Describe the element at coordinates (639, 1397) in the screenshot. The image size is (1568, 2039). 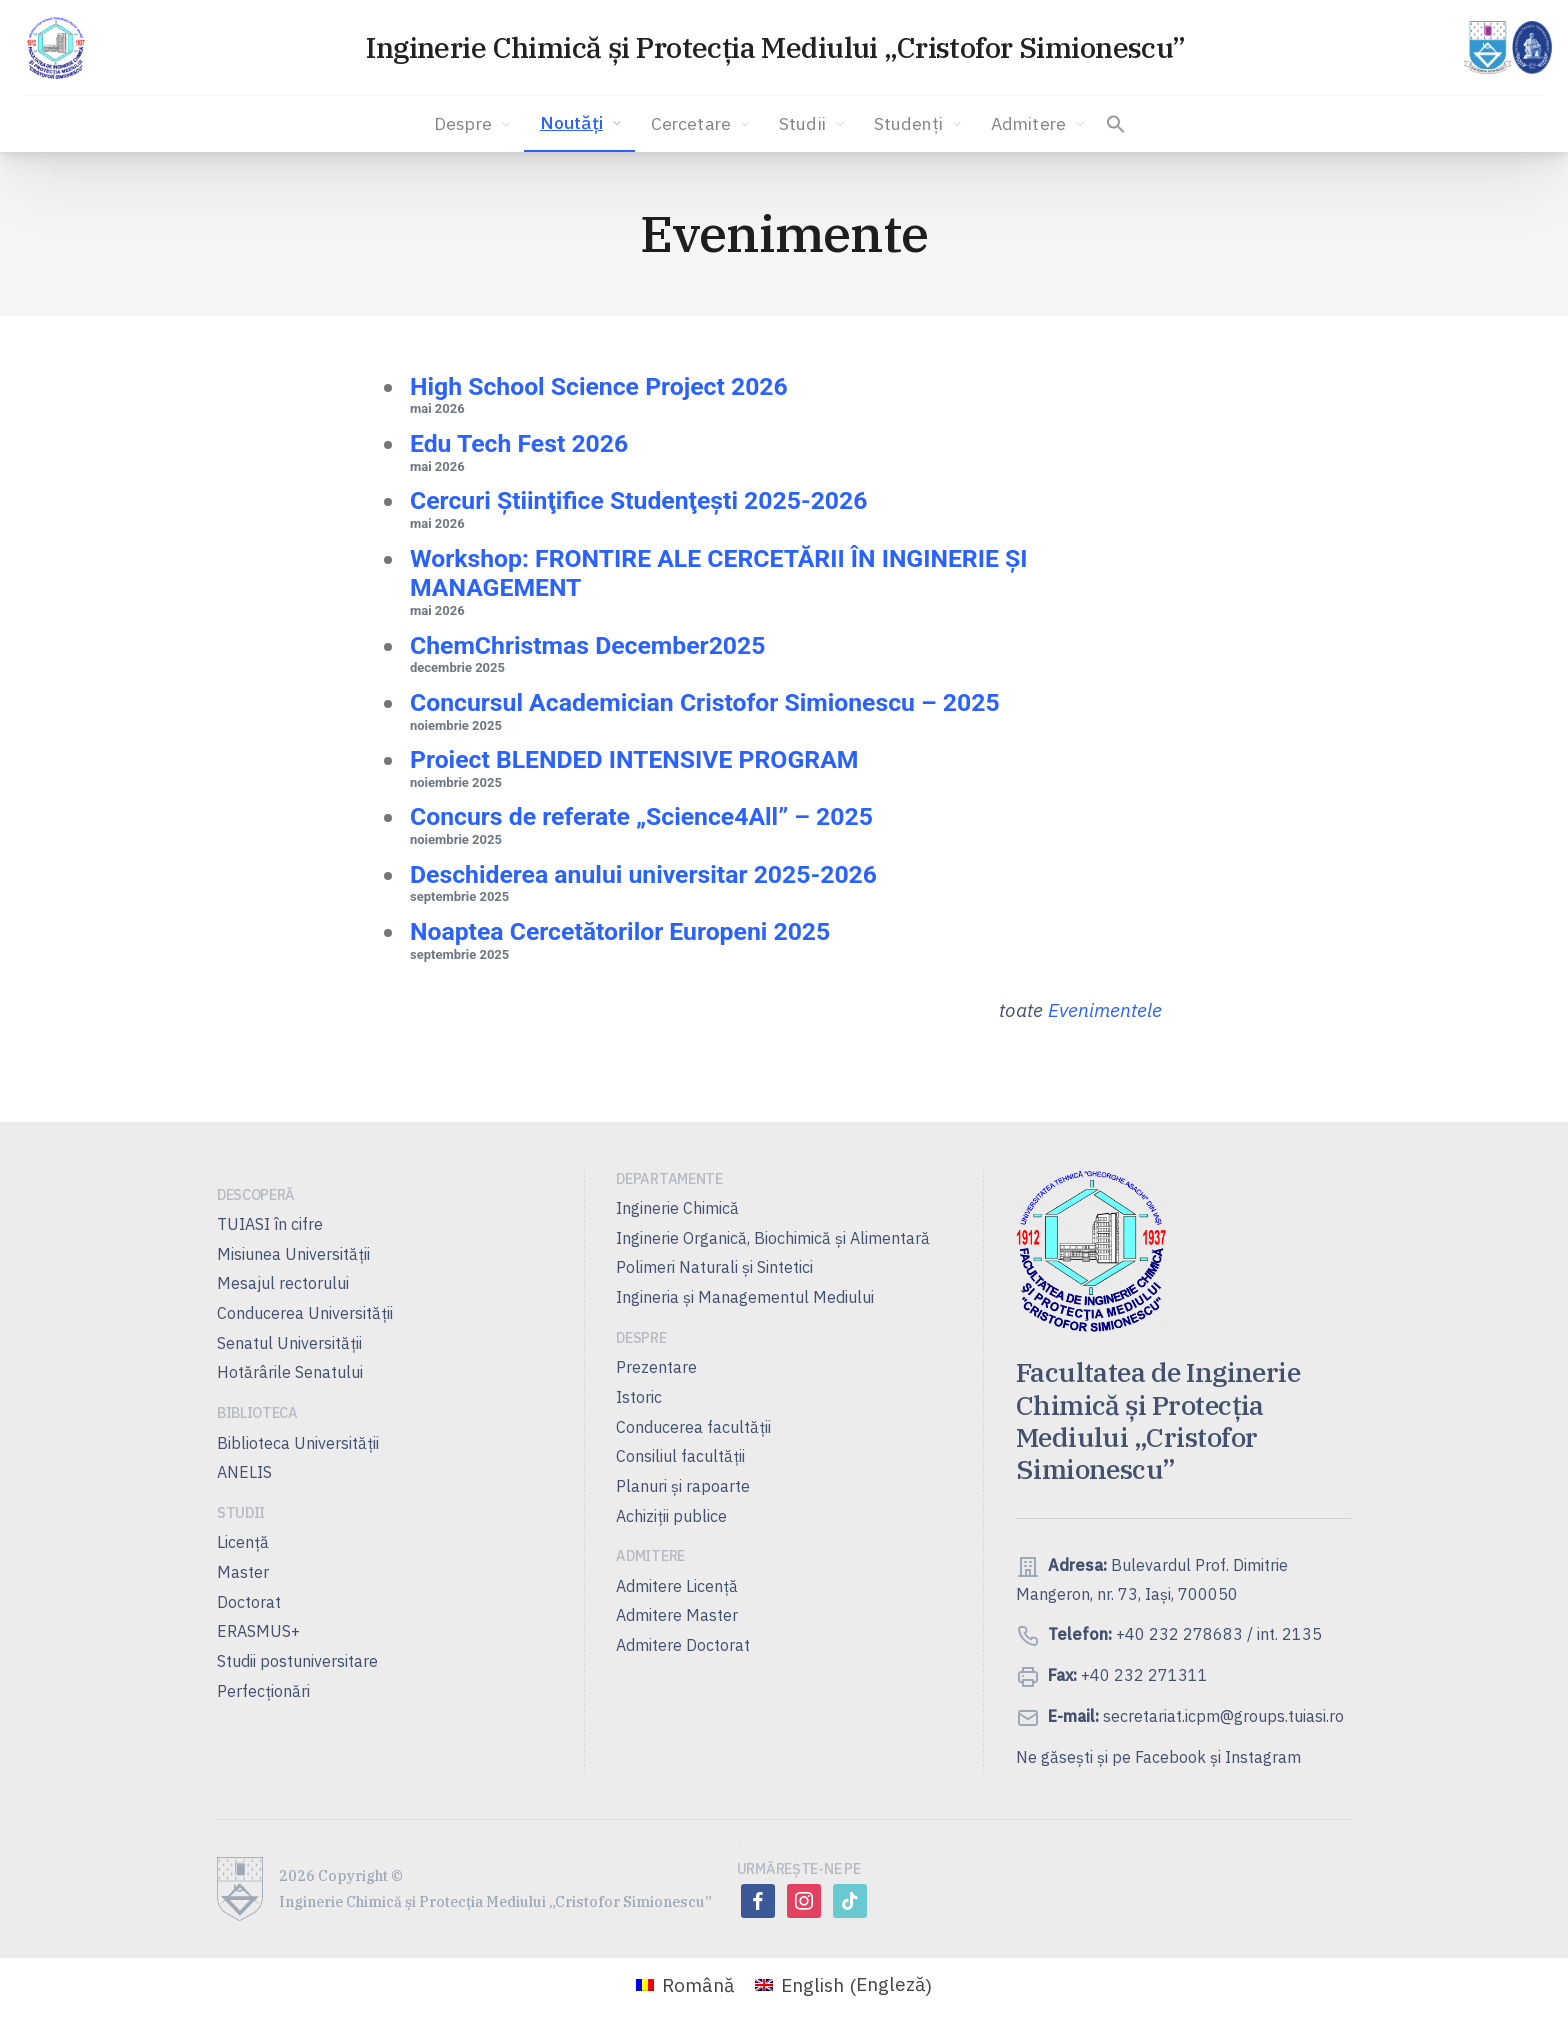
I see `Istoric` at that location.